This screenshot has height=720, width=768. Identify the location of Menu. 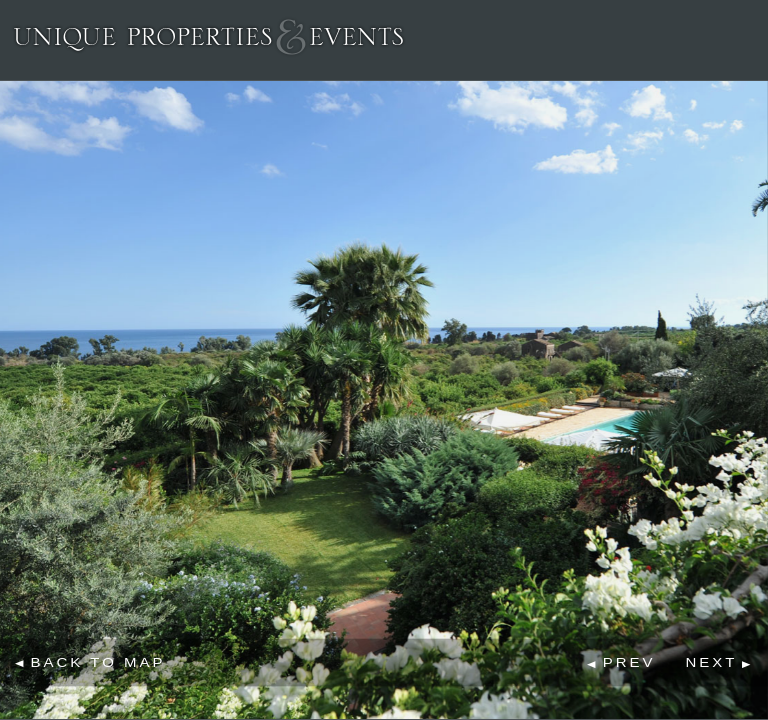
(742, 36).